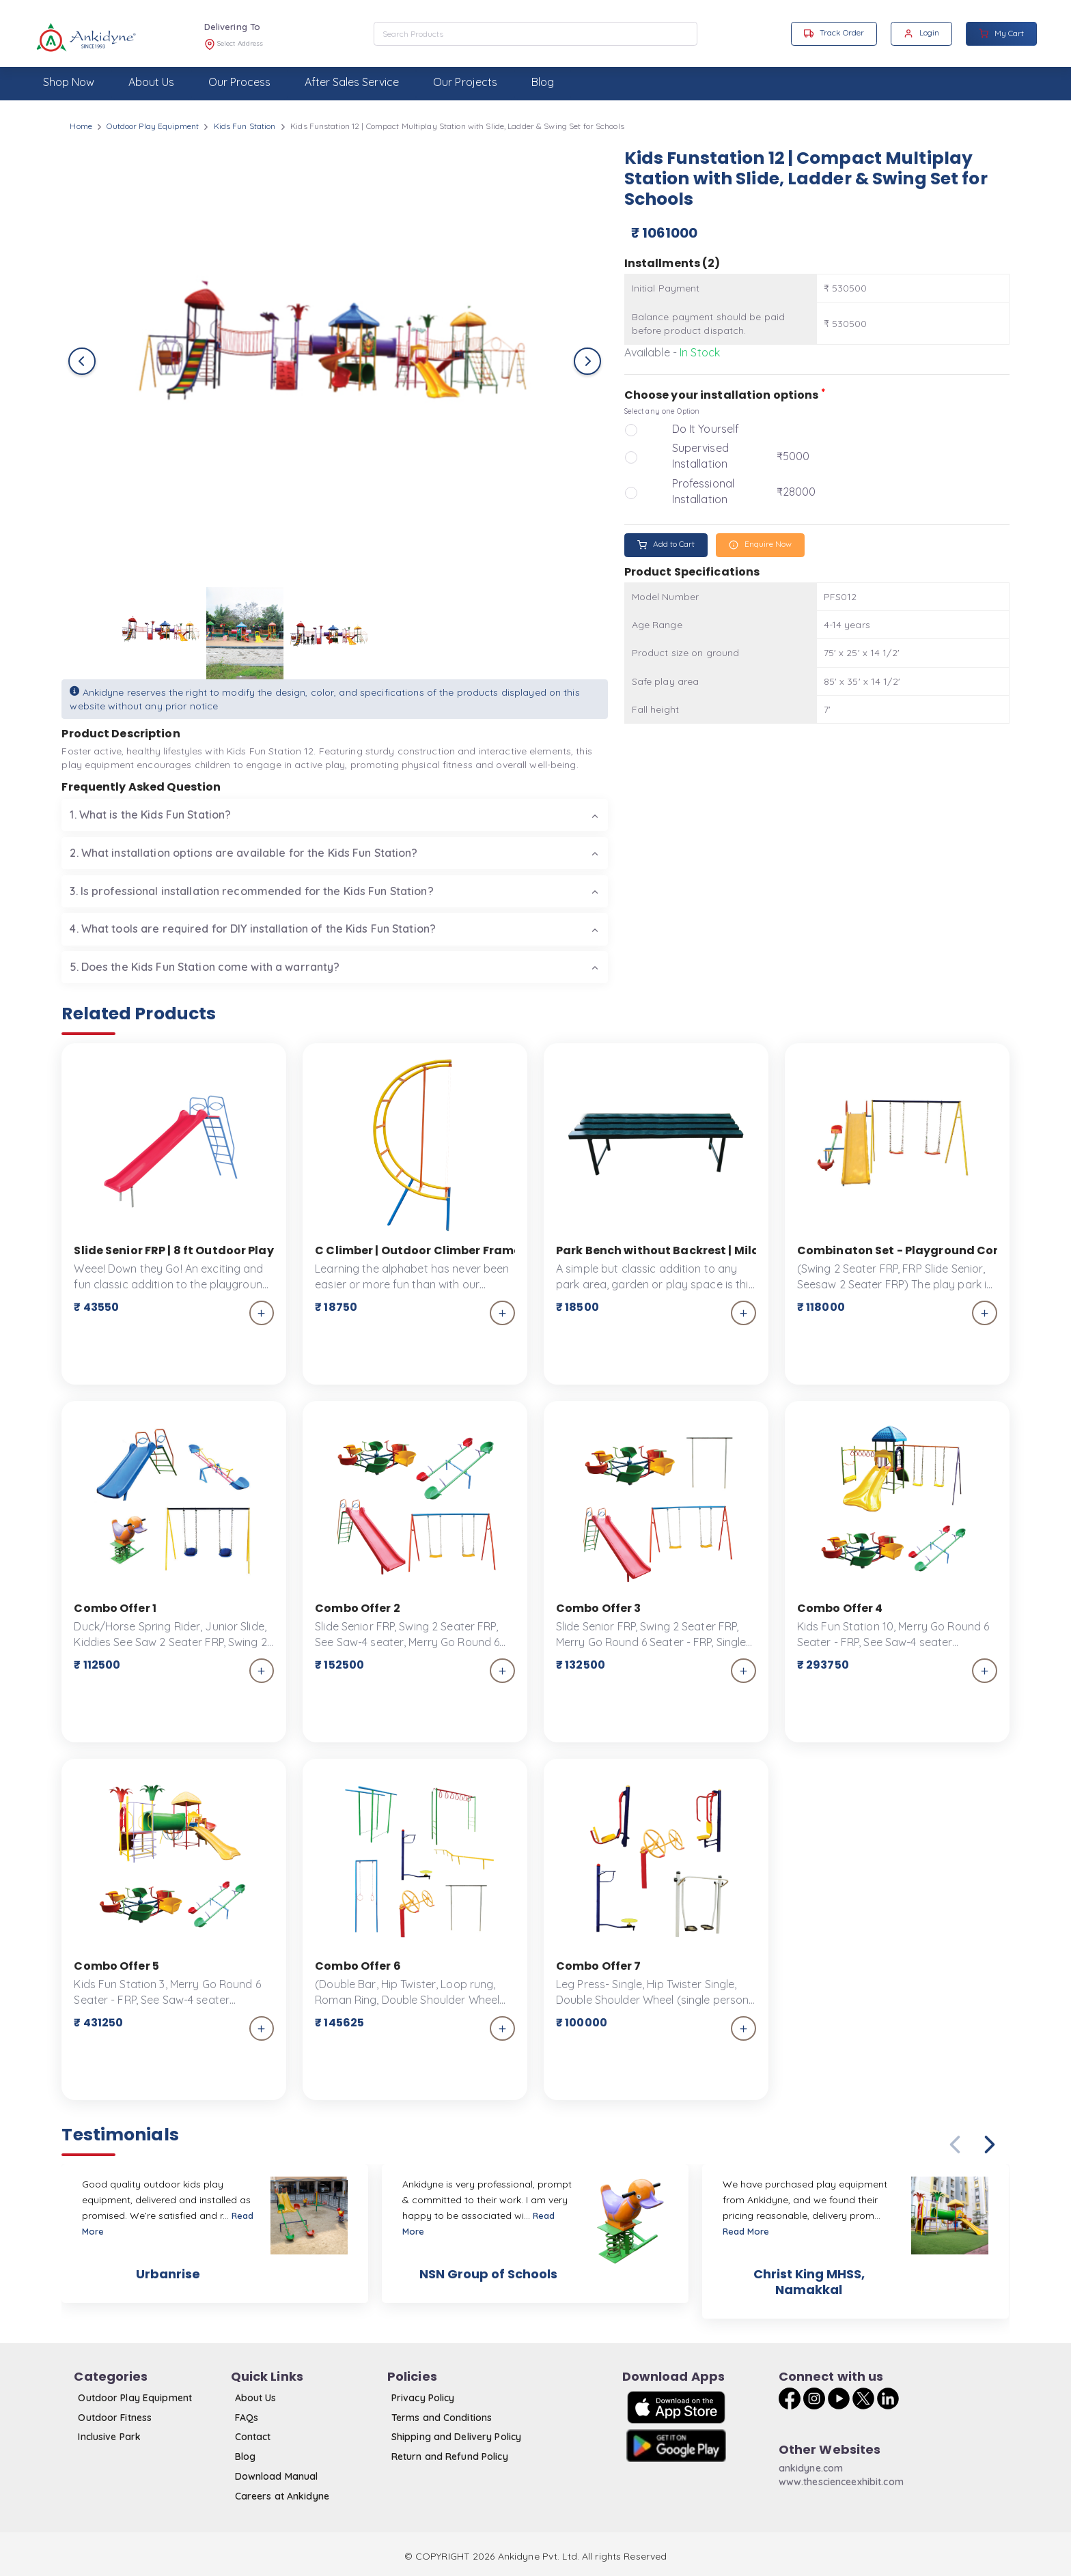  Describe the element at coordinates (253, 2437) in the screenshot. I see `Contact` at that location.